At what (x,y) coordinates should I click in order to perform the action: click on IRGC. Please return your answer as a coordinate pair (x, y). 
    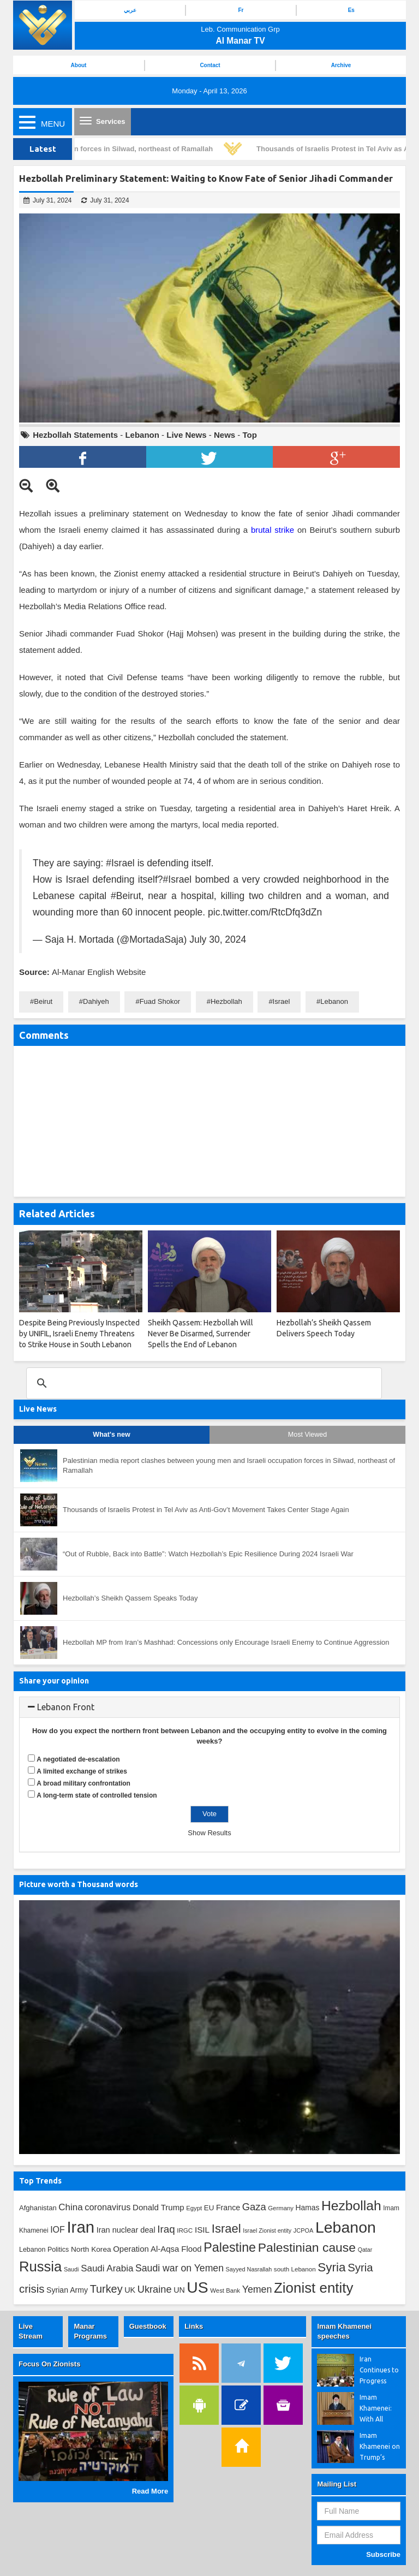
    Looking at the image, I should click on (185, 2230).